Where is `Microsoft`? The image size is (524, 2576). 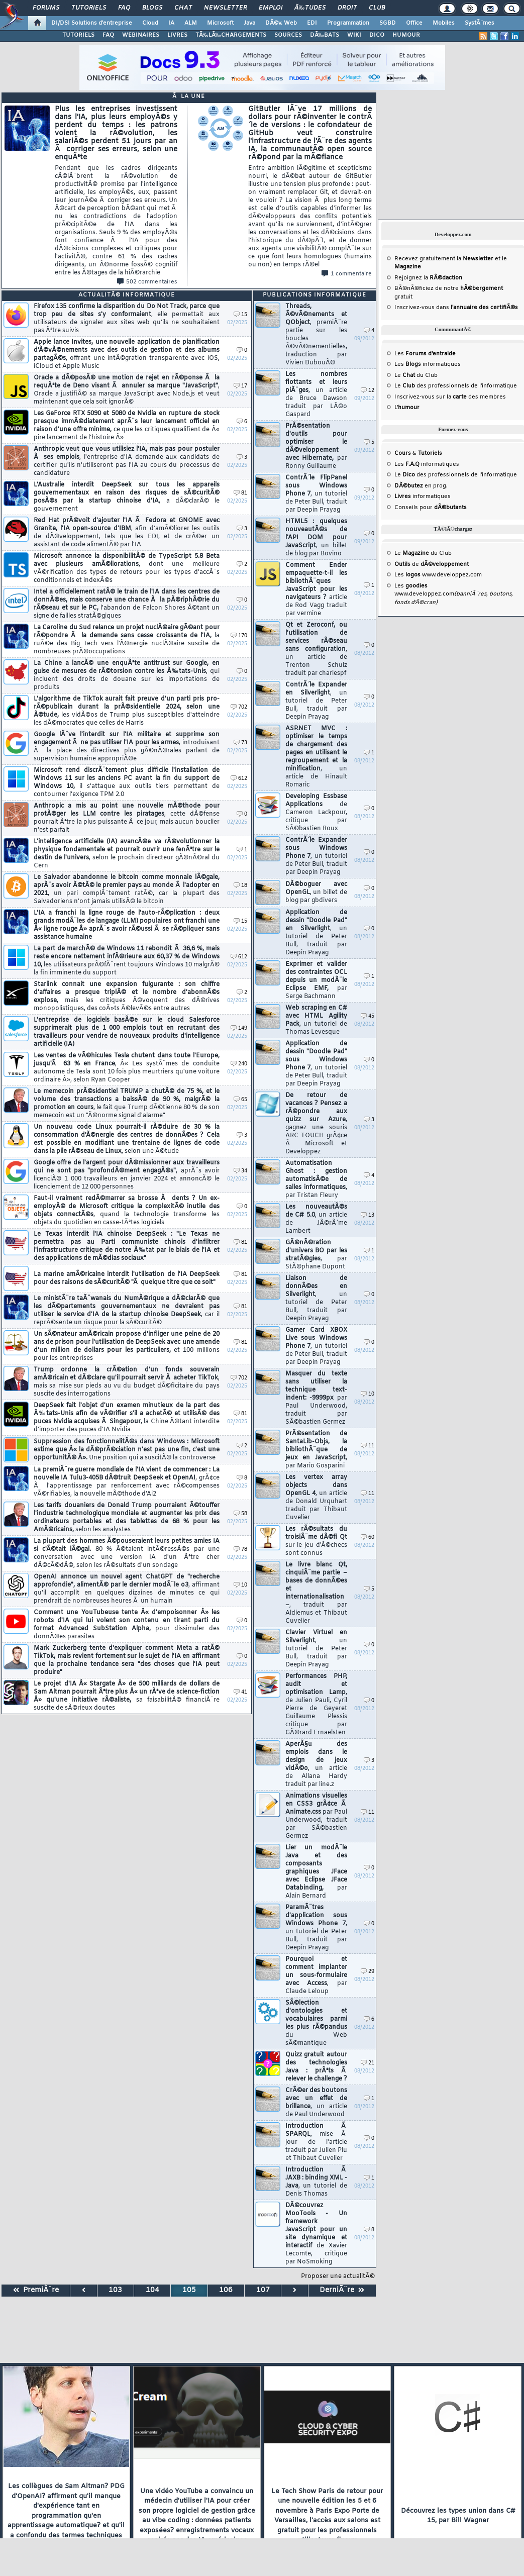
Microsoft is located at coordinates (220, 23).